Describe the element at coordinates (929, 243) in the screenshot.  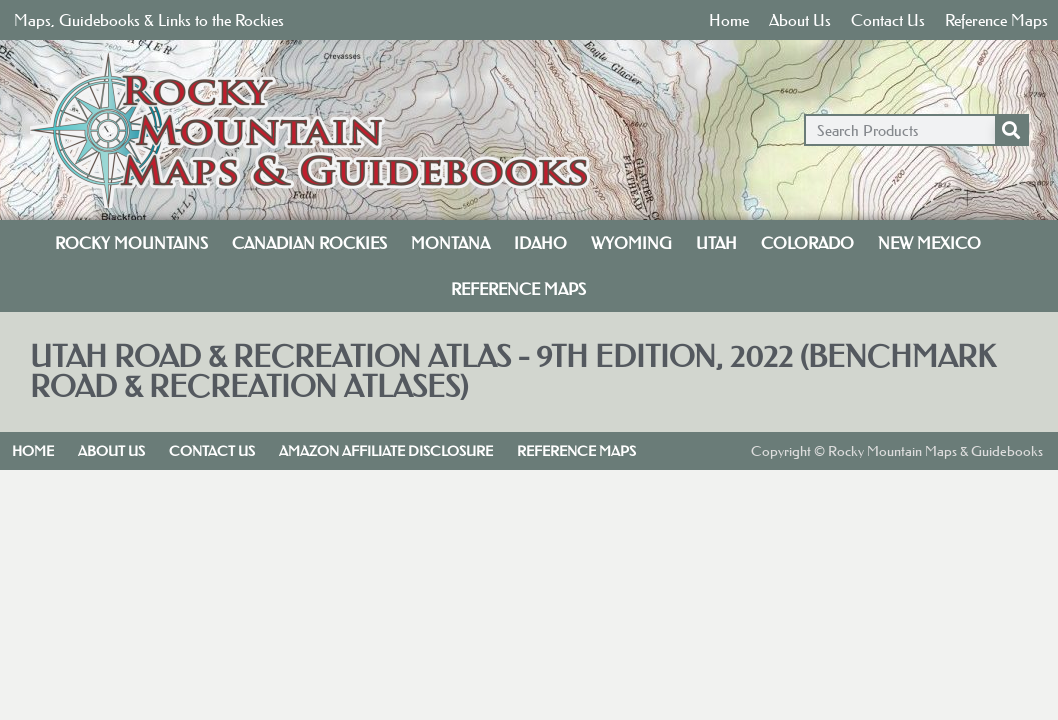
I see `New Mexico` at that location.